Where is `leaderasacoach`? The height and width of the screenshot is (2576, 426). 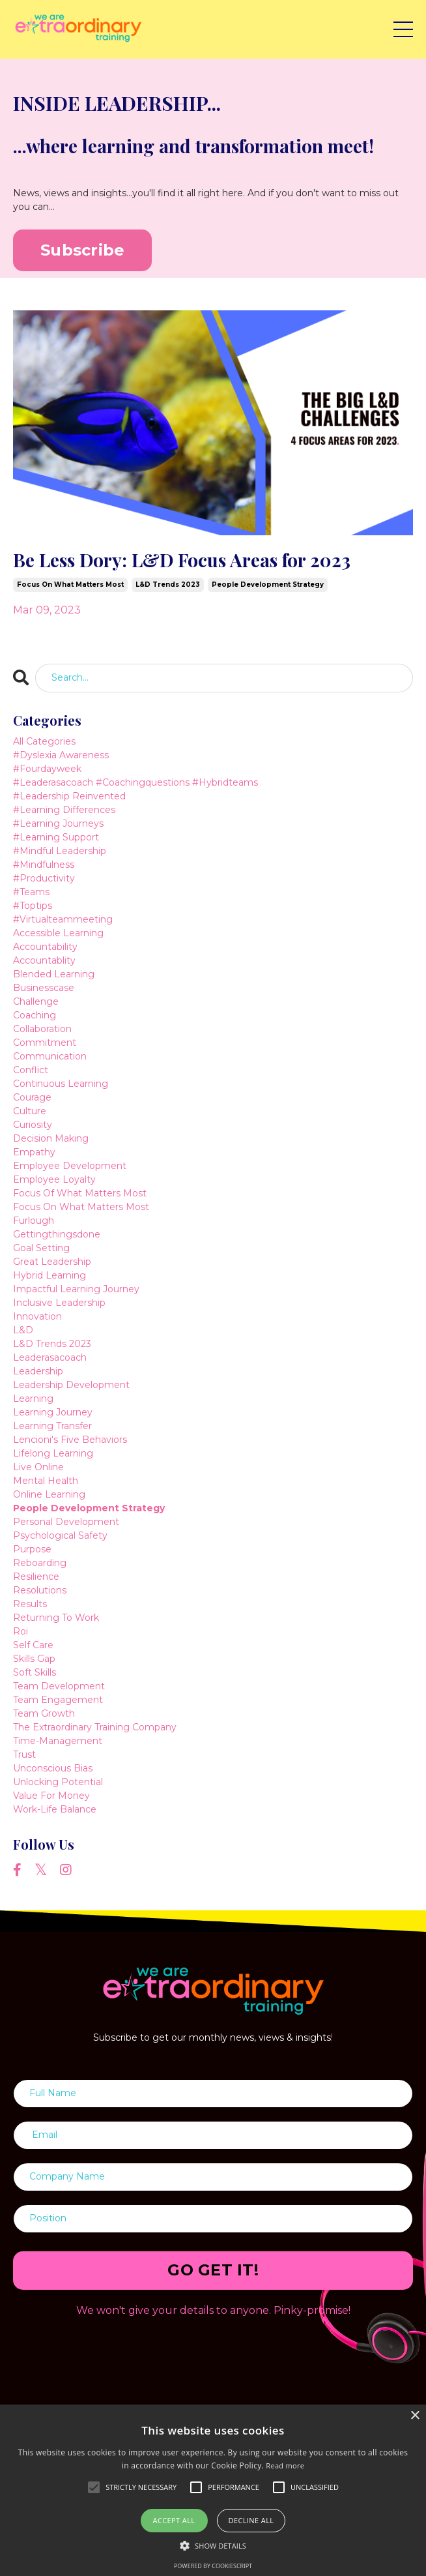
leaderasacoach is located at coordinates (50, 1357).